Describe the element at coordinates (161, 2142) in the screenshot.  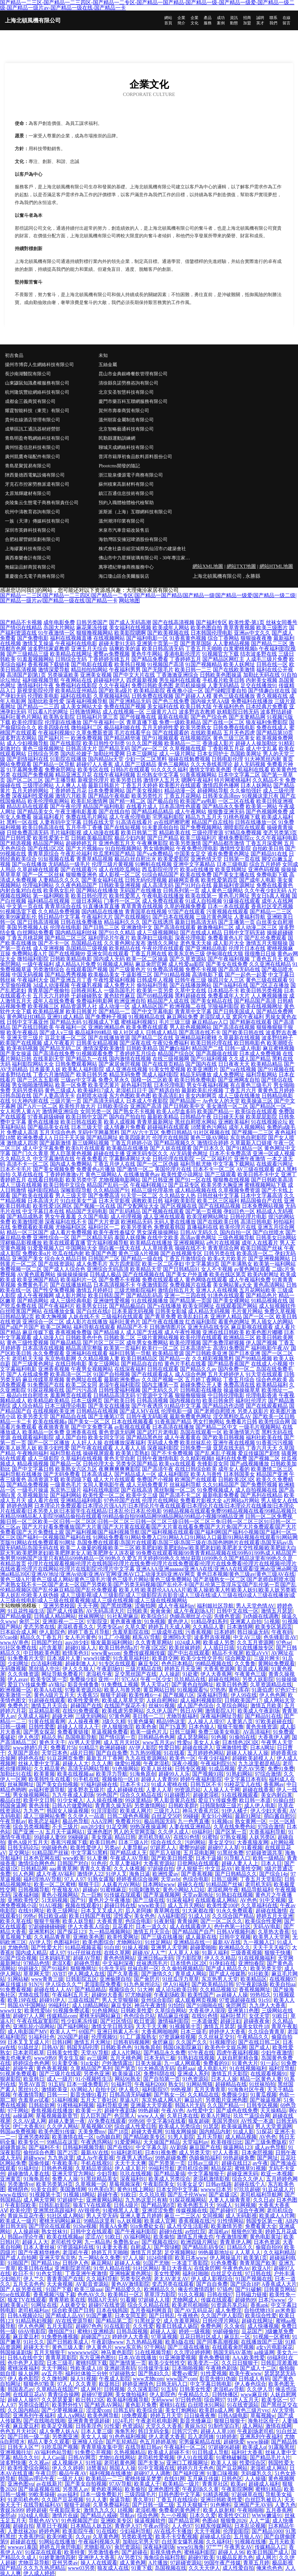
I see `天天操国产精品` at that location.